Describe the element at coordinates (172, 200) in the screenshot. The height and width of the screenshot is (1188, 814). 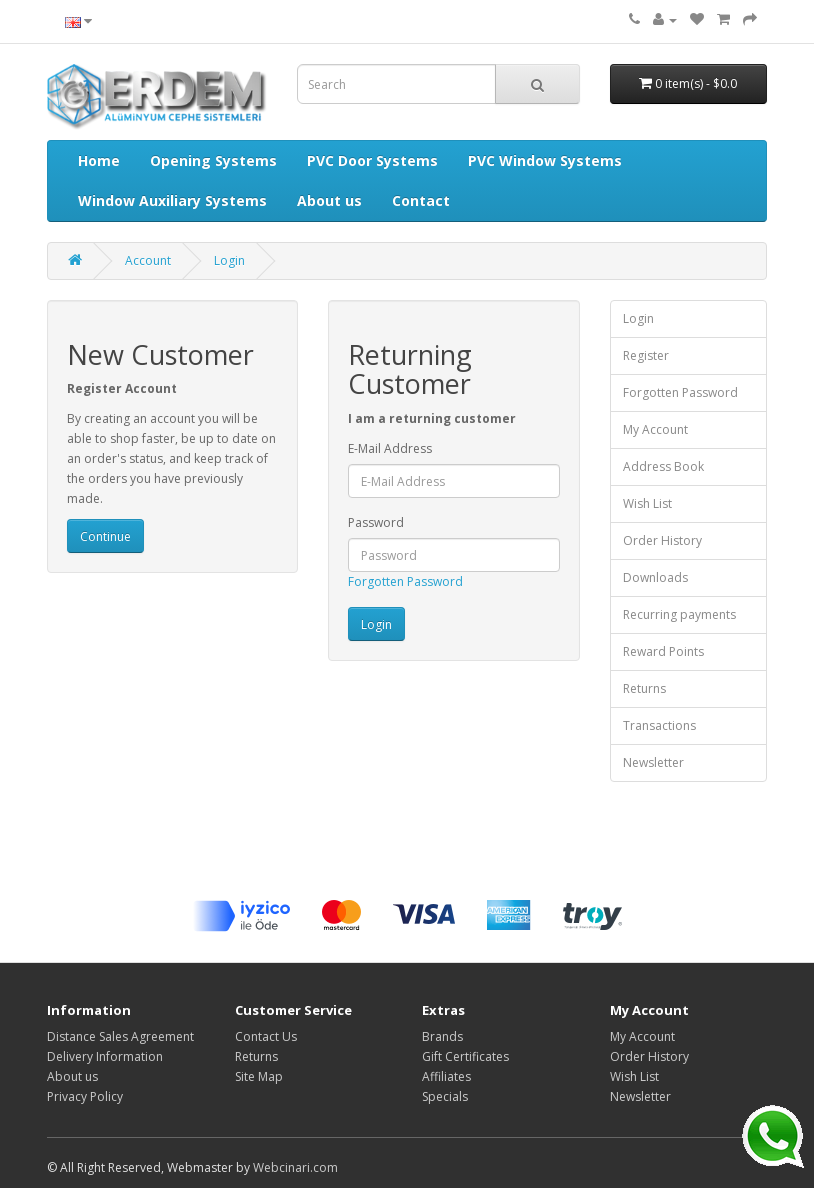
I see `Window Auxiliary Systems` at that location.